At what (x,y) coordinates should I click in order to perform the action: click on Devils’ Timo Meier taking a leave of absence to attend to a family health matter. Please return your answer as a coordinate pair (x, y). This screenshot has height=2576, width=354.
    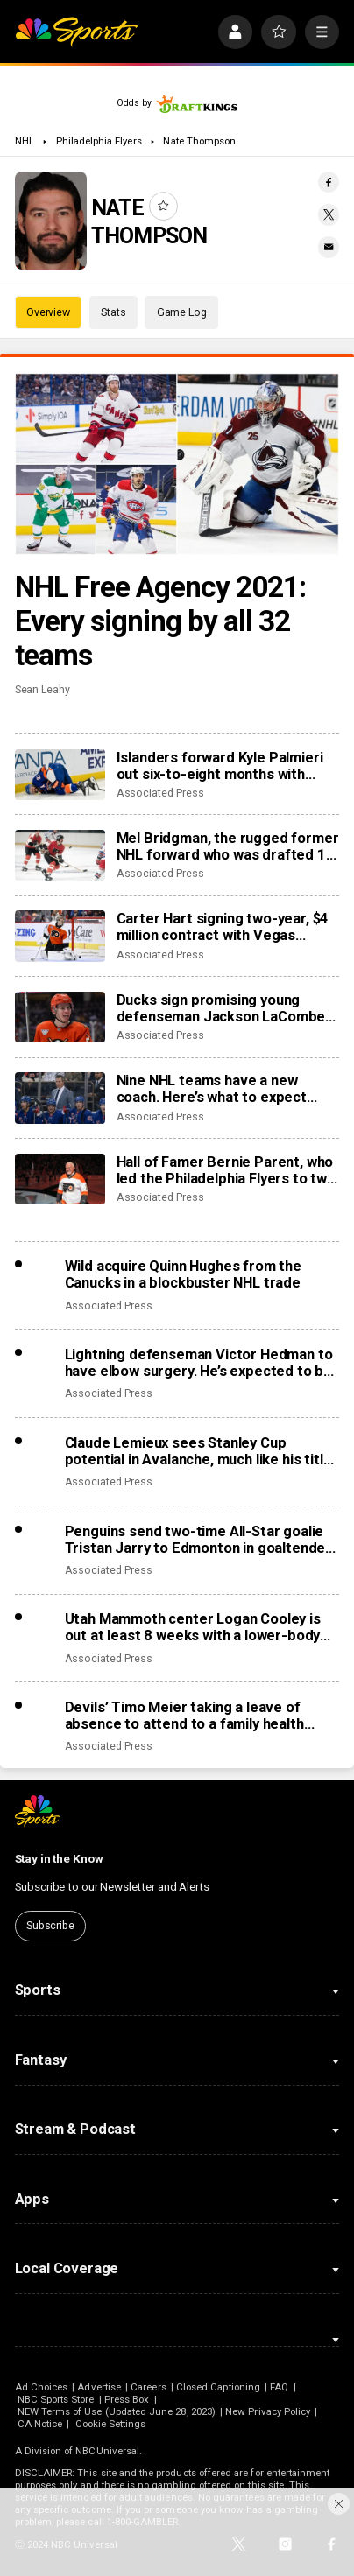
    Looking at the image, I should click on (184, 1715).